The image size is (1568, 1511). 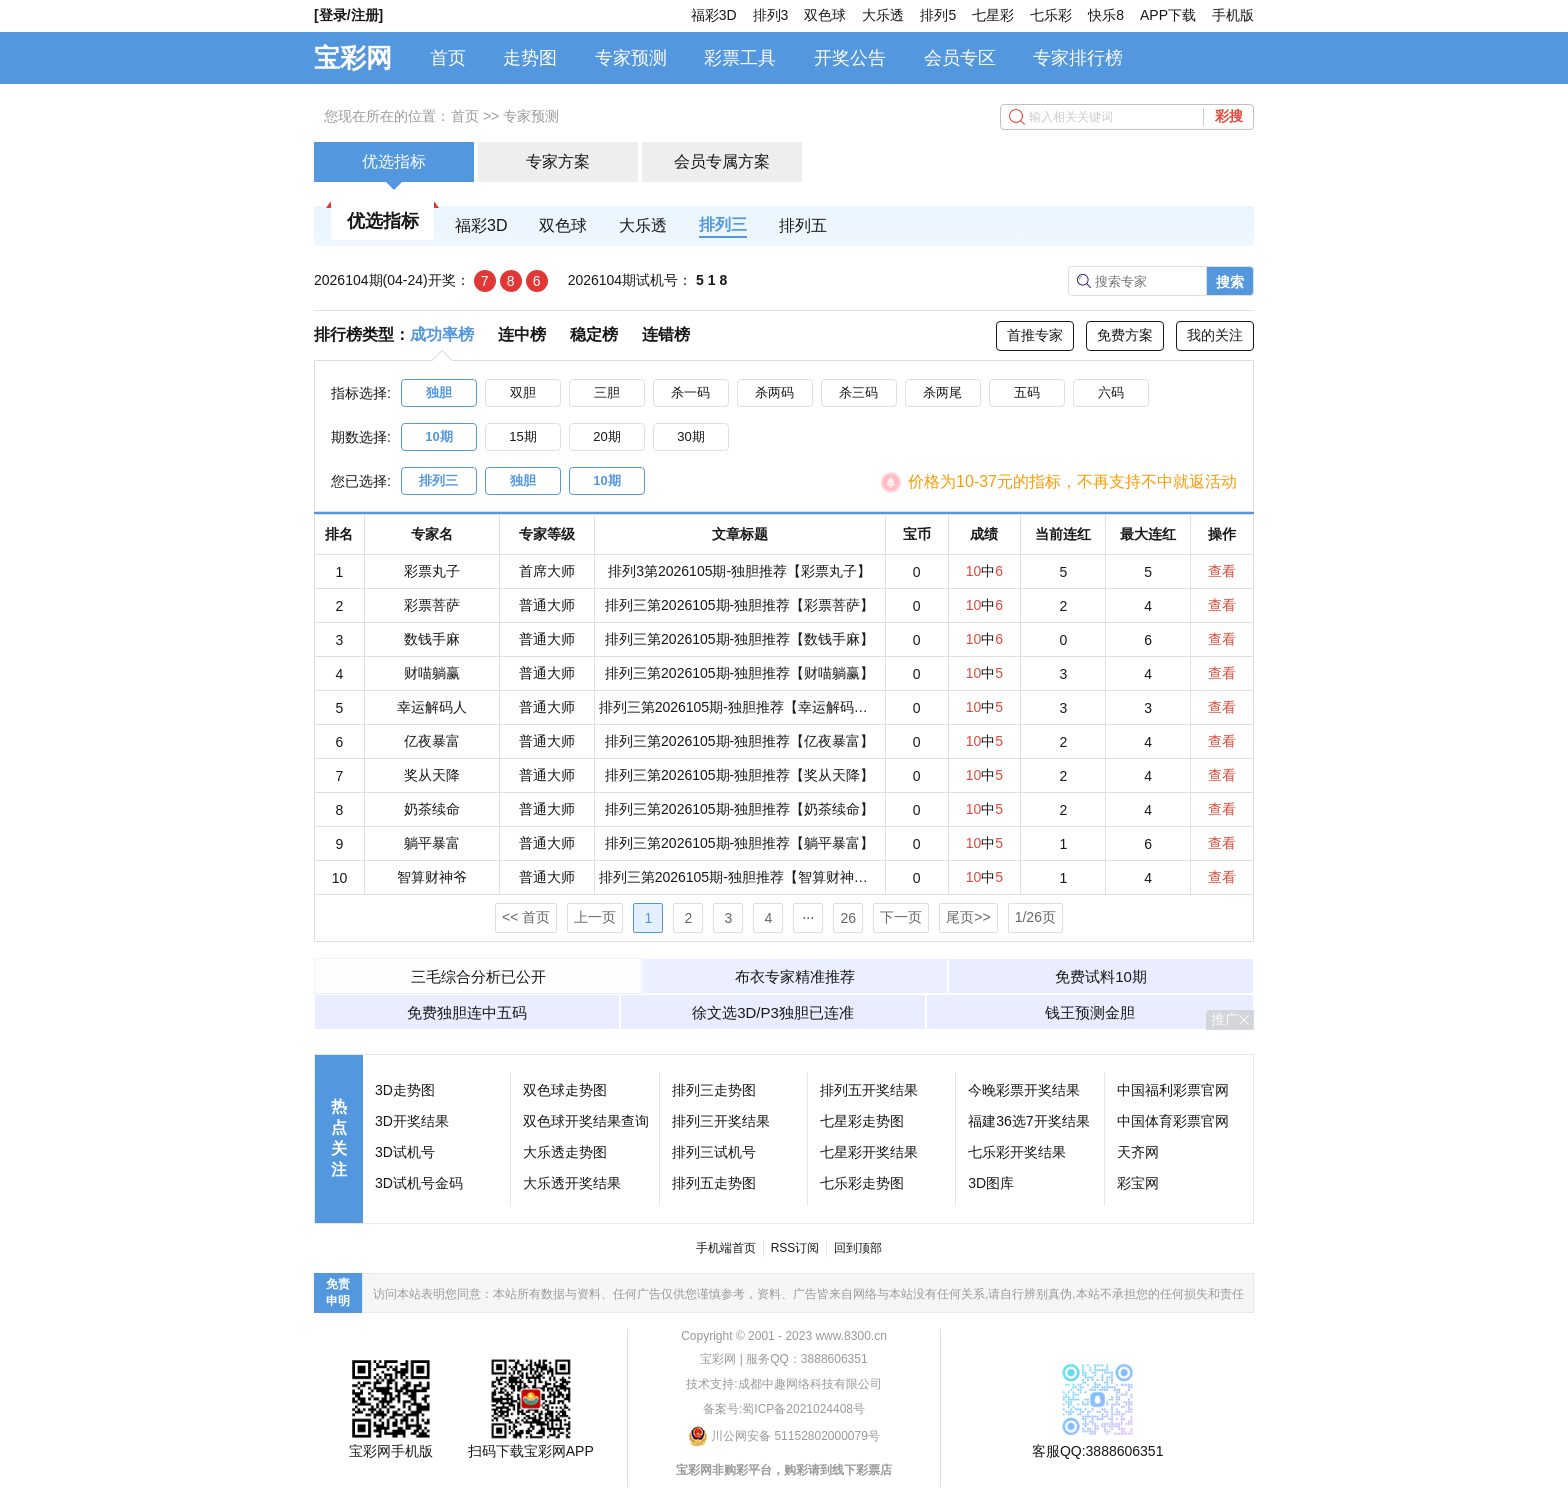 I want to click on 尾页>>, so click(x=968, y=917).